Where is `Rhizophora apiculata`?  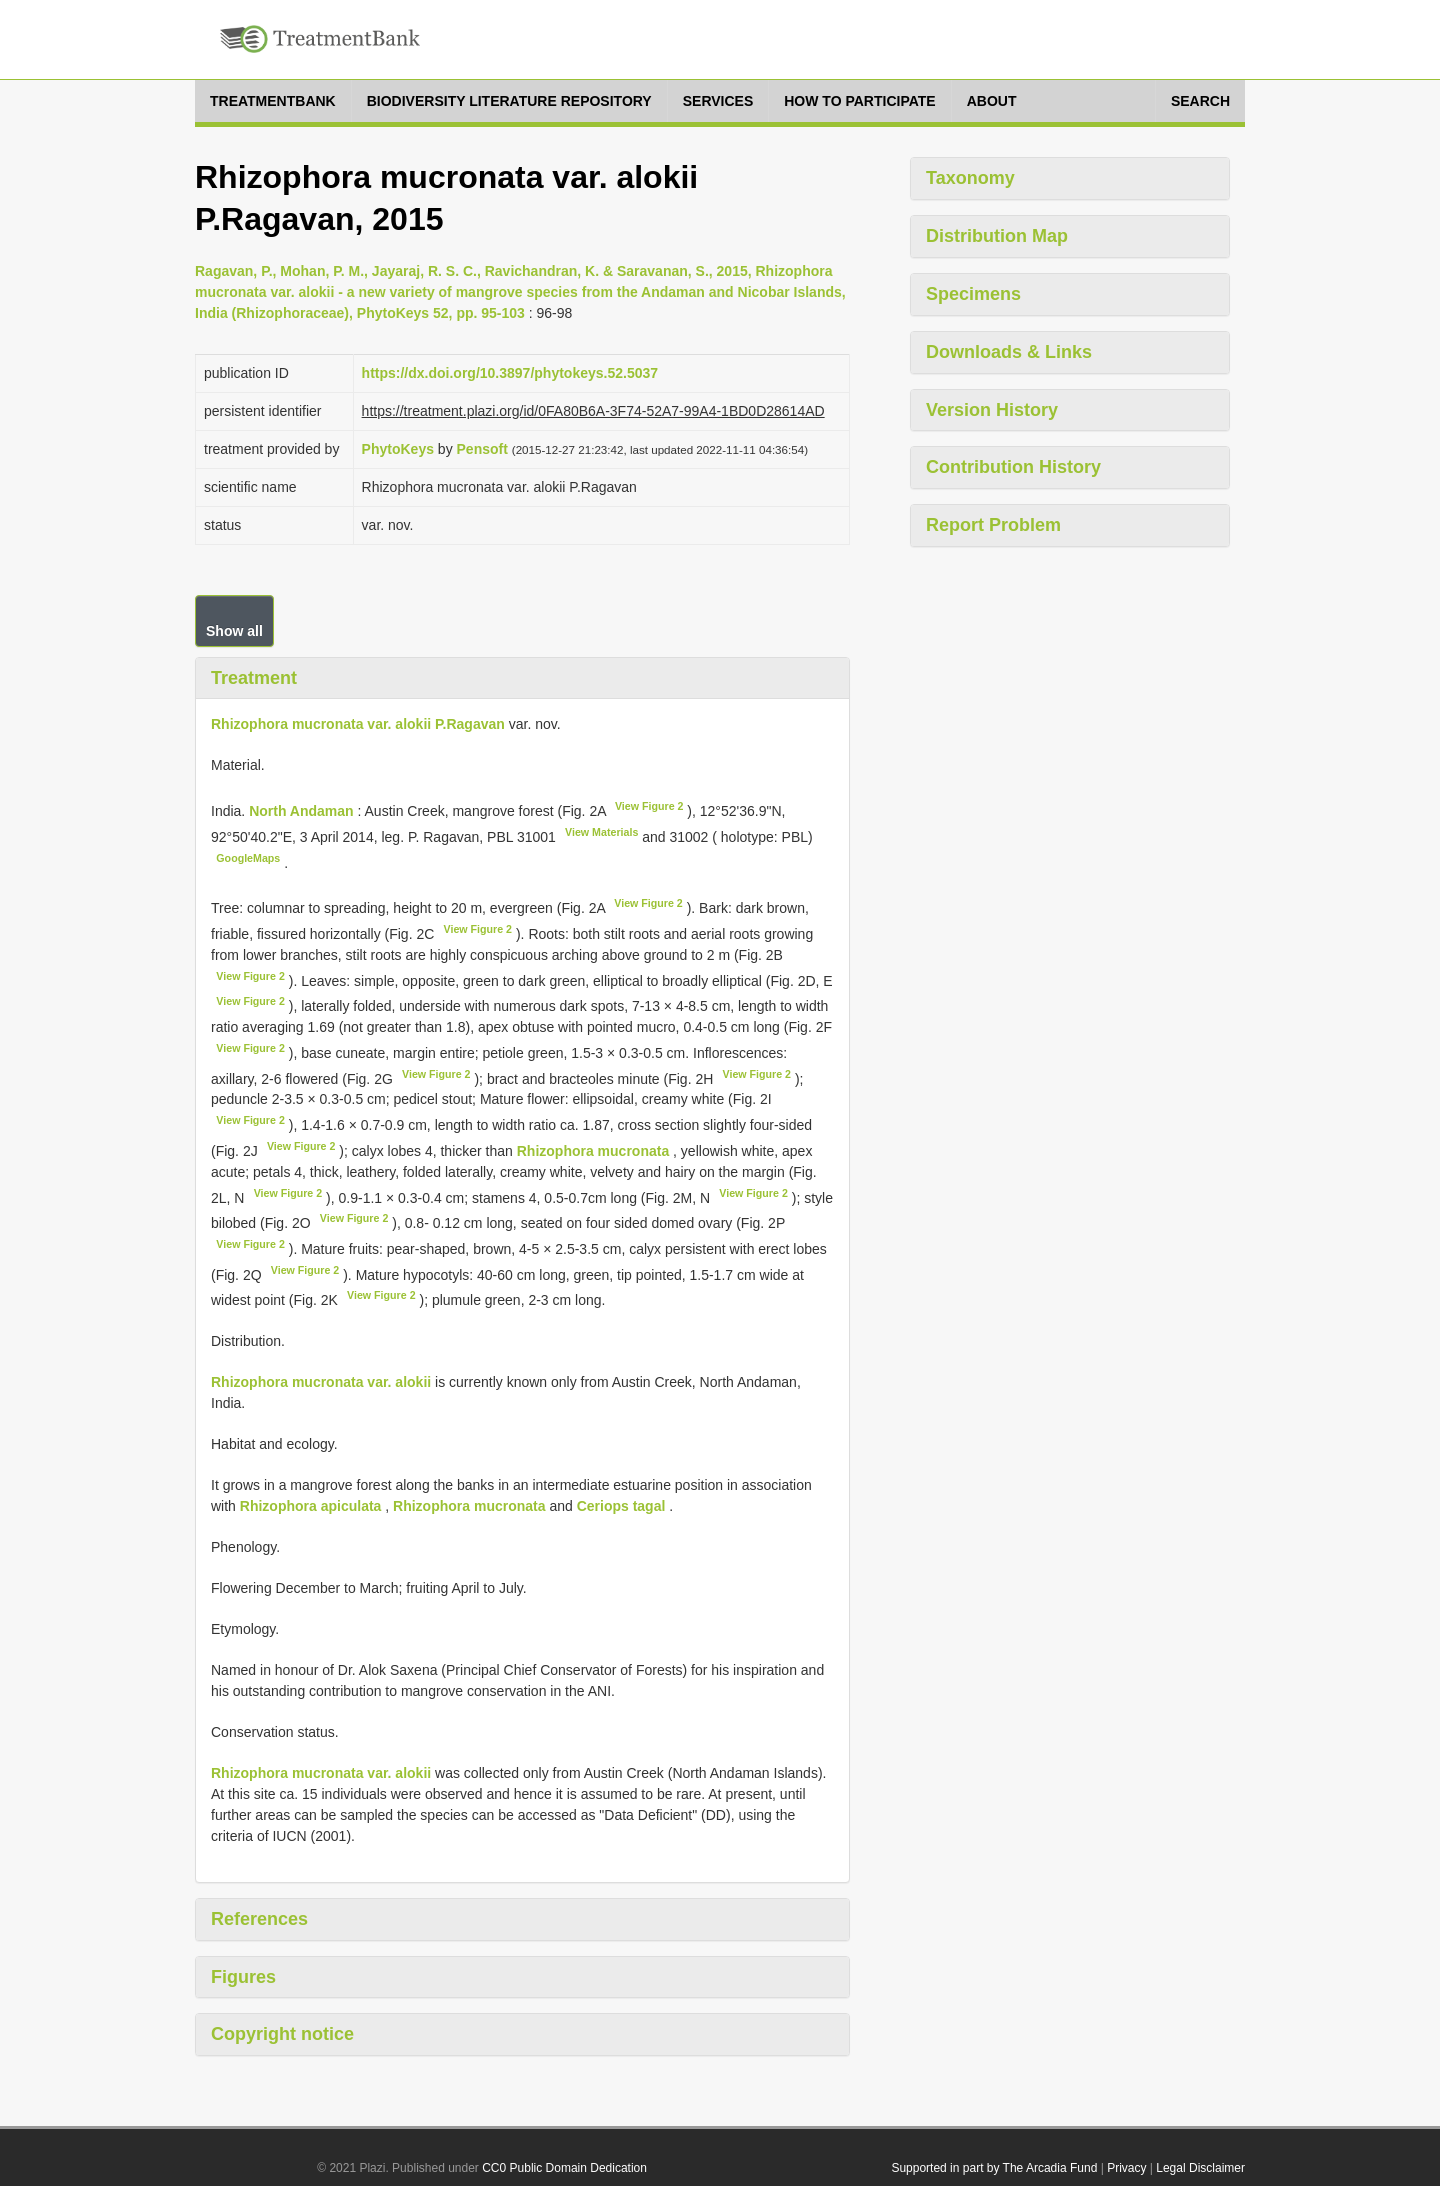 Rhizophora apiculata is located at coordinates (311, 1506).